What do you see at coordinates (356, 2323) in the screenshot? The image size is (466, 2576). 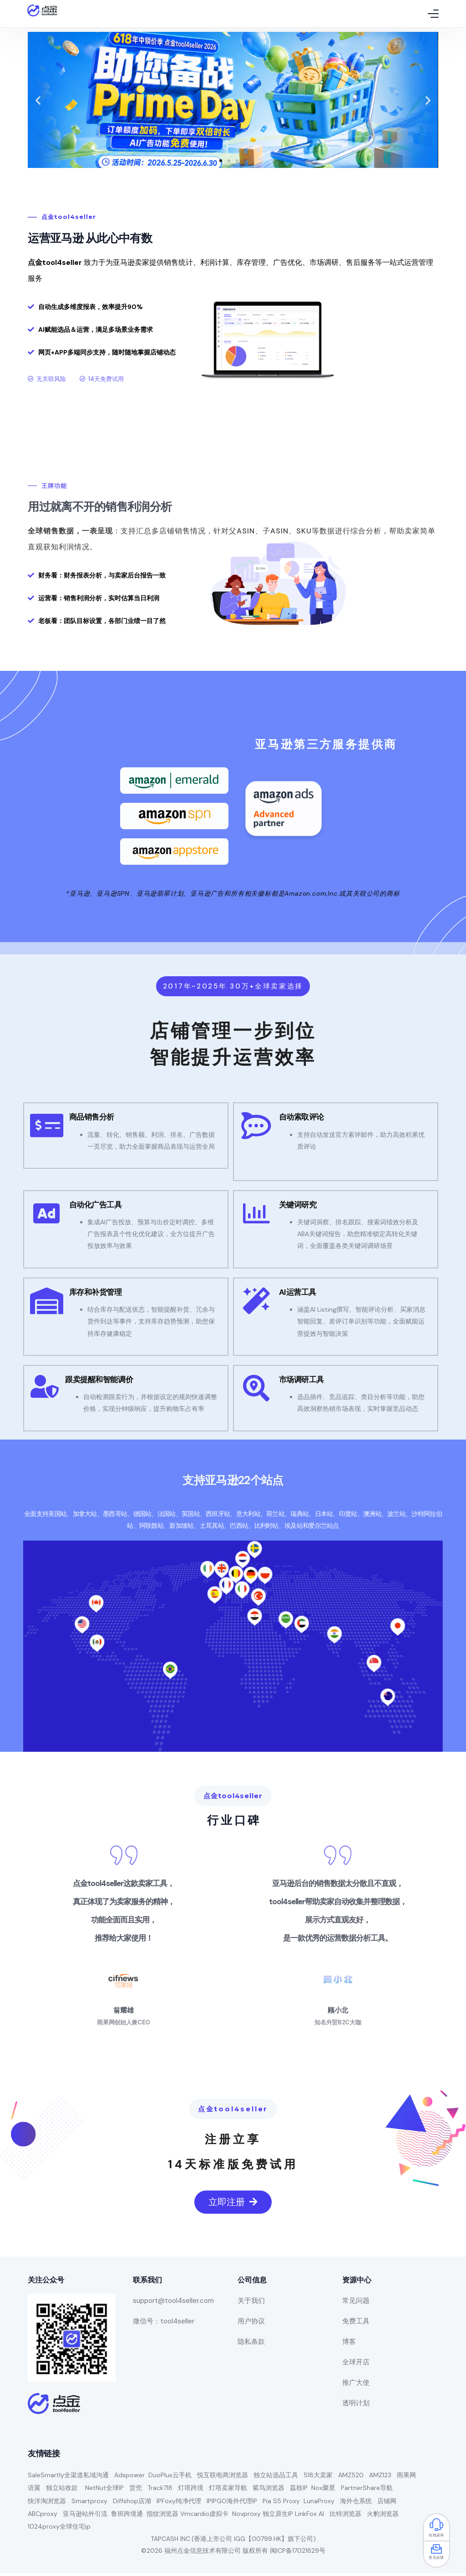 I see `免费工具` at bounding box center [356, 2323].